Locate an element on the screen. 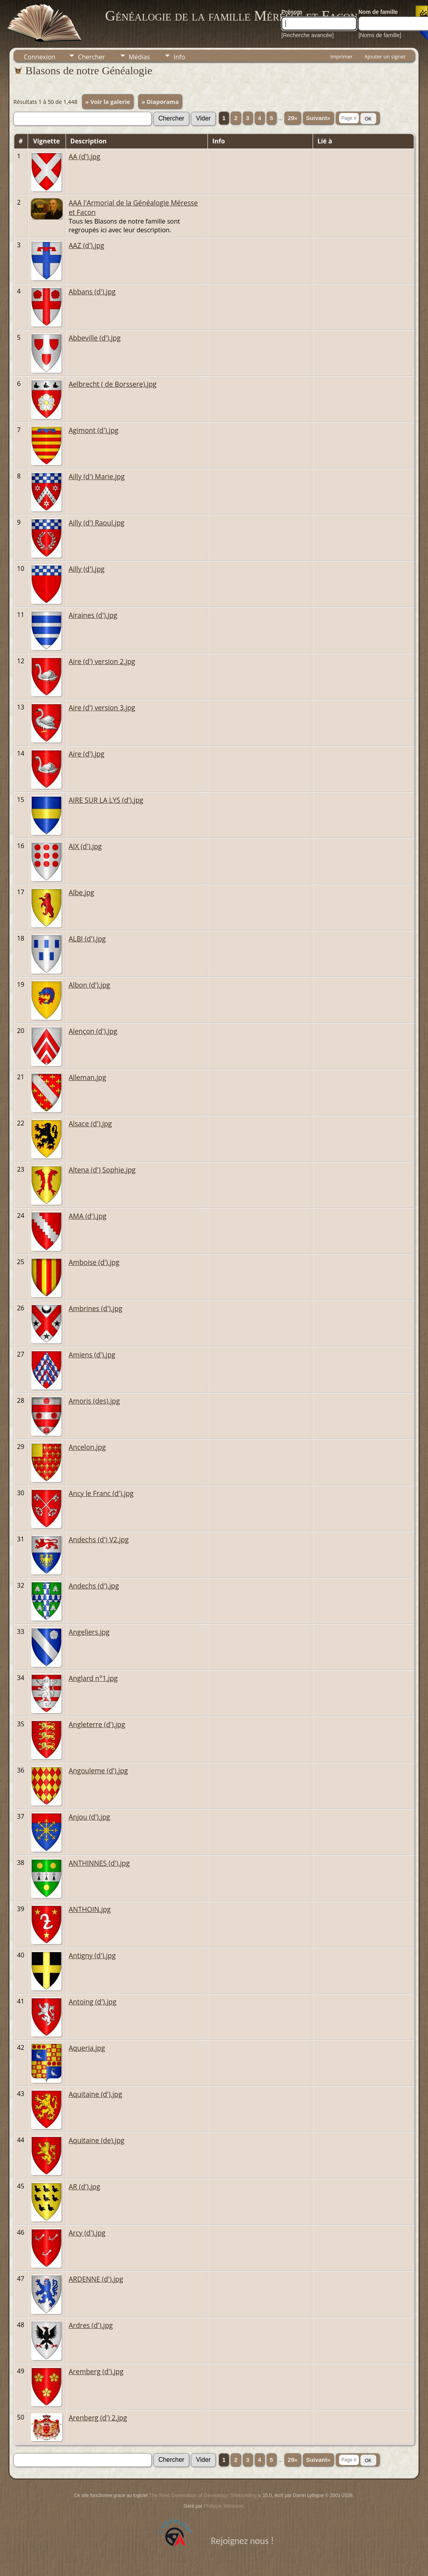  Ardres (d').jpg is located at coordinates (91, 2325).